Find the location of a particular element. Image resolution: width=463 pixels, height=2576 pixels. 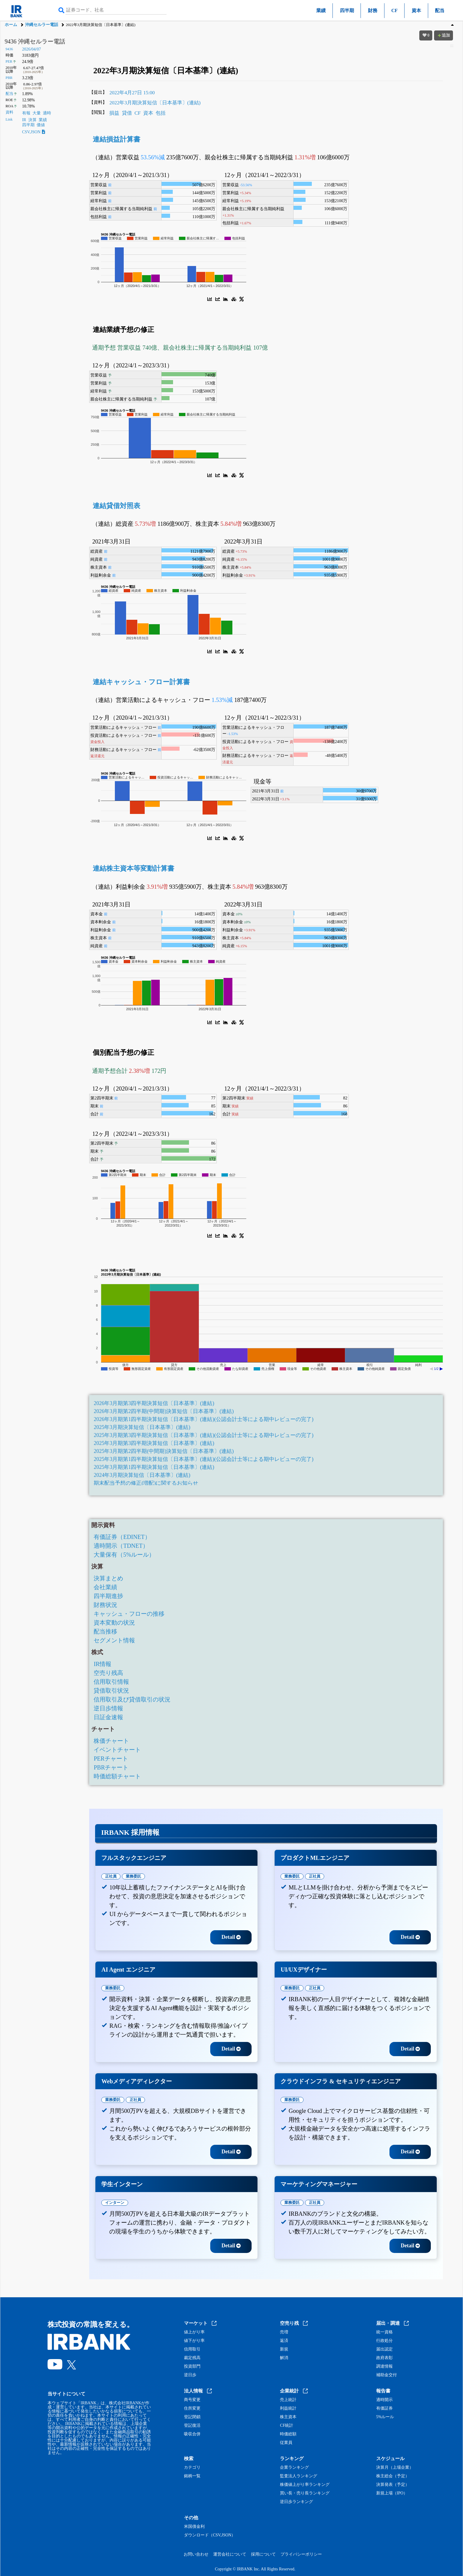

CF is located at coordinates (394, 10).